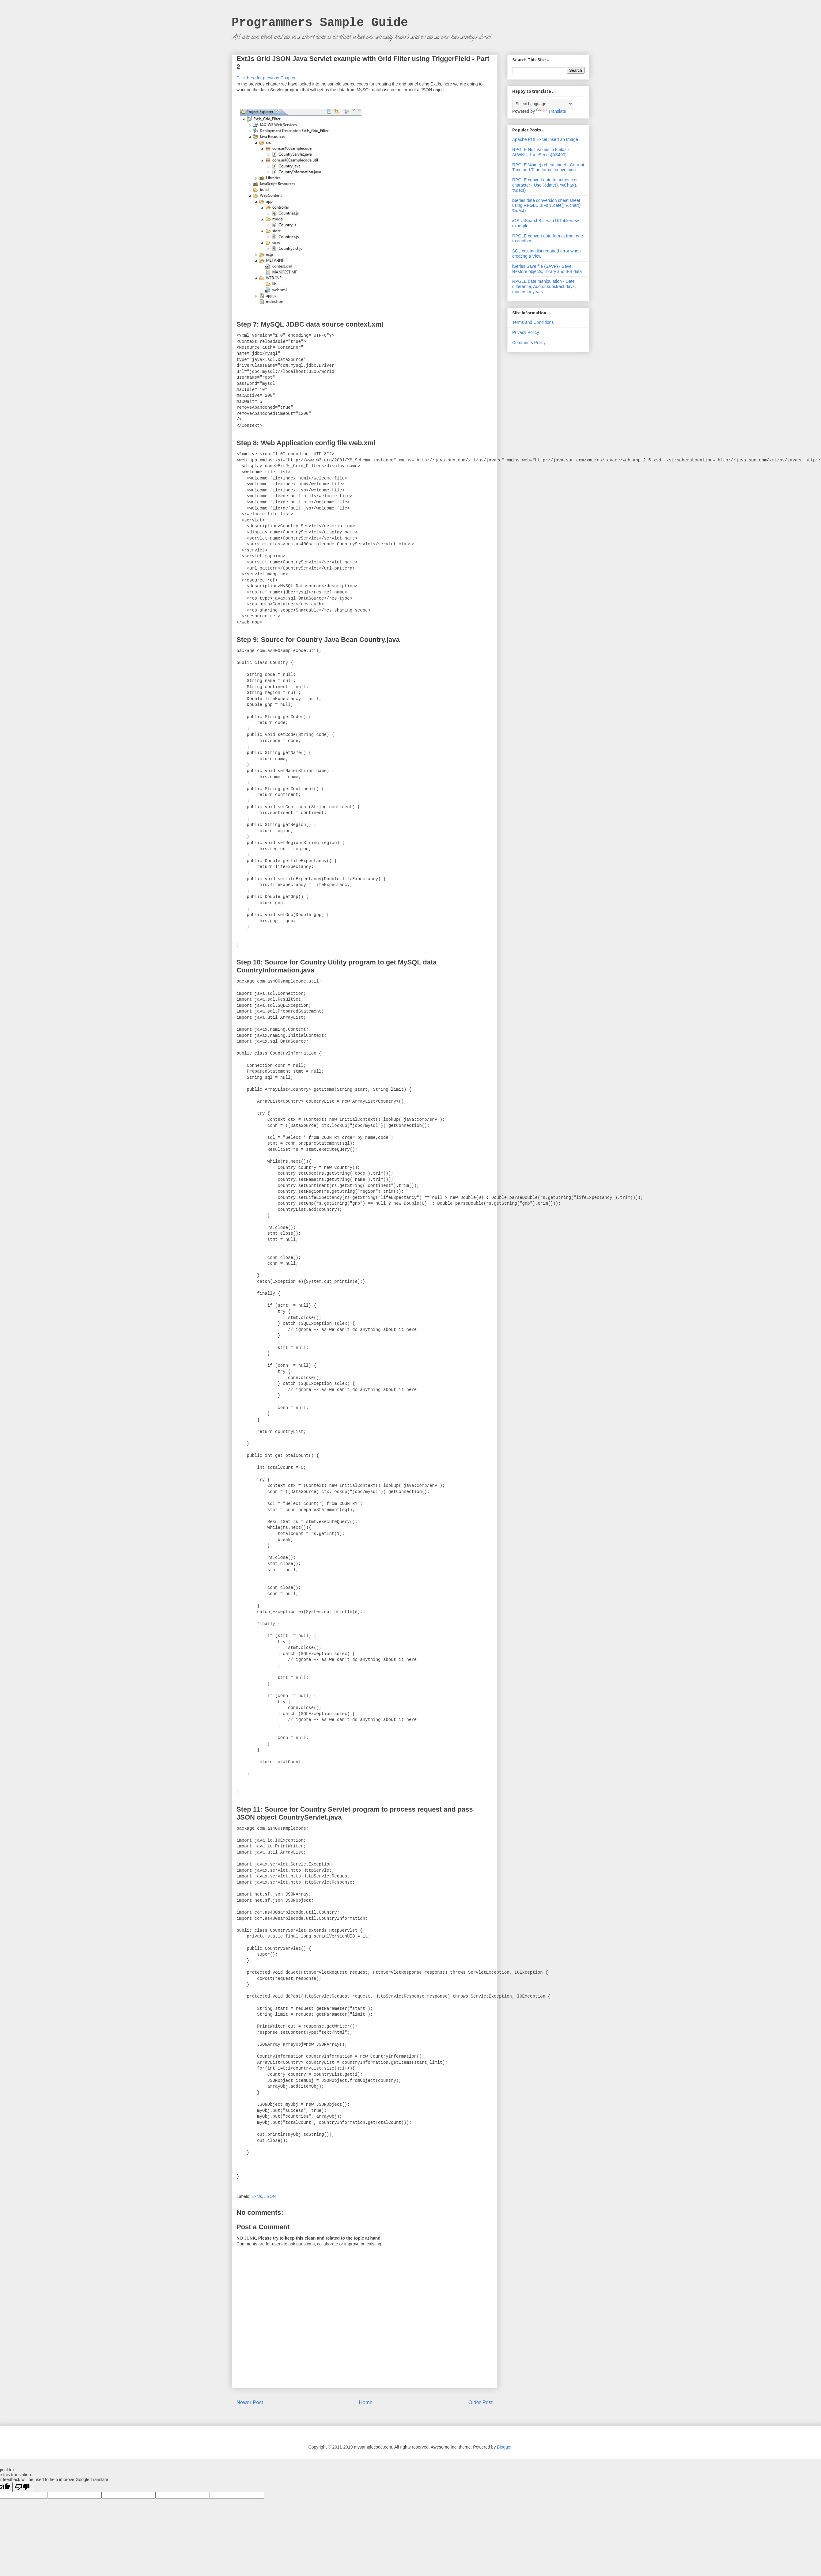 The width and height of the screenshot is (821, 2576). I want to click on RPGLE date manipulation - Date difference, Add or substract days, months or years, so click(544, 286).